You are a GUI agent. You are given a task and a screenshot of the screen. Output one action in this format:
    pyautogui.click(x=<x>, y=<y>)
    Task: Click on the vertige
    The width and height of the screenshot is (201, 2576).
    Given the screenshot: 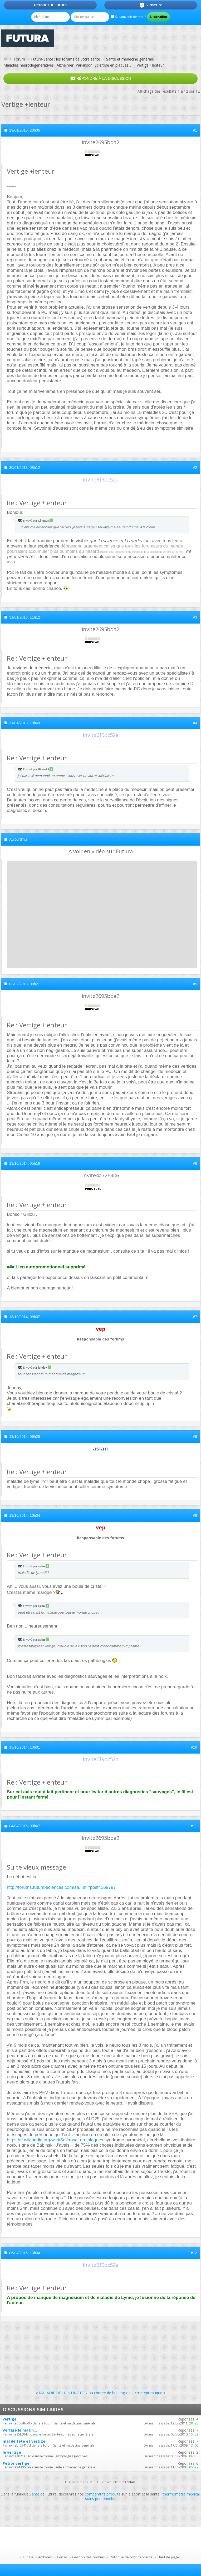 What is the action you would take?
    pyautogui.click(x=10, y=2419)
    